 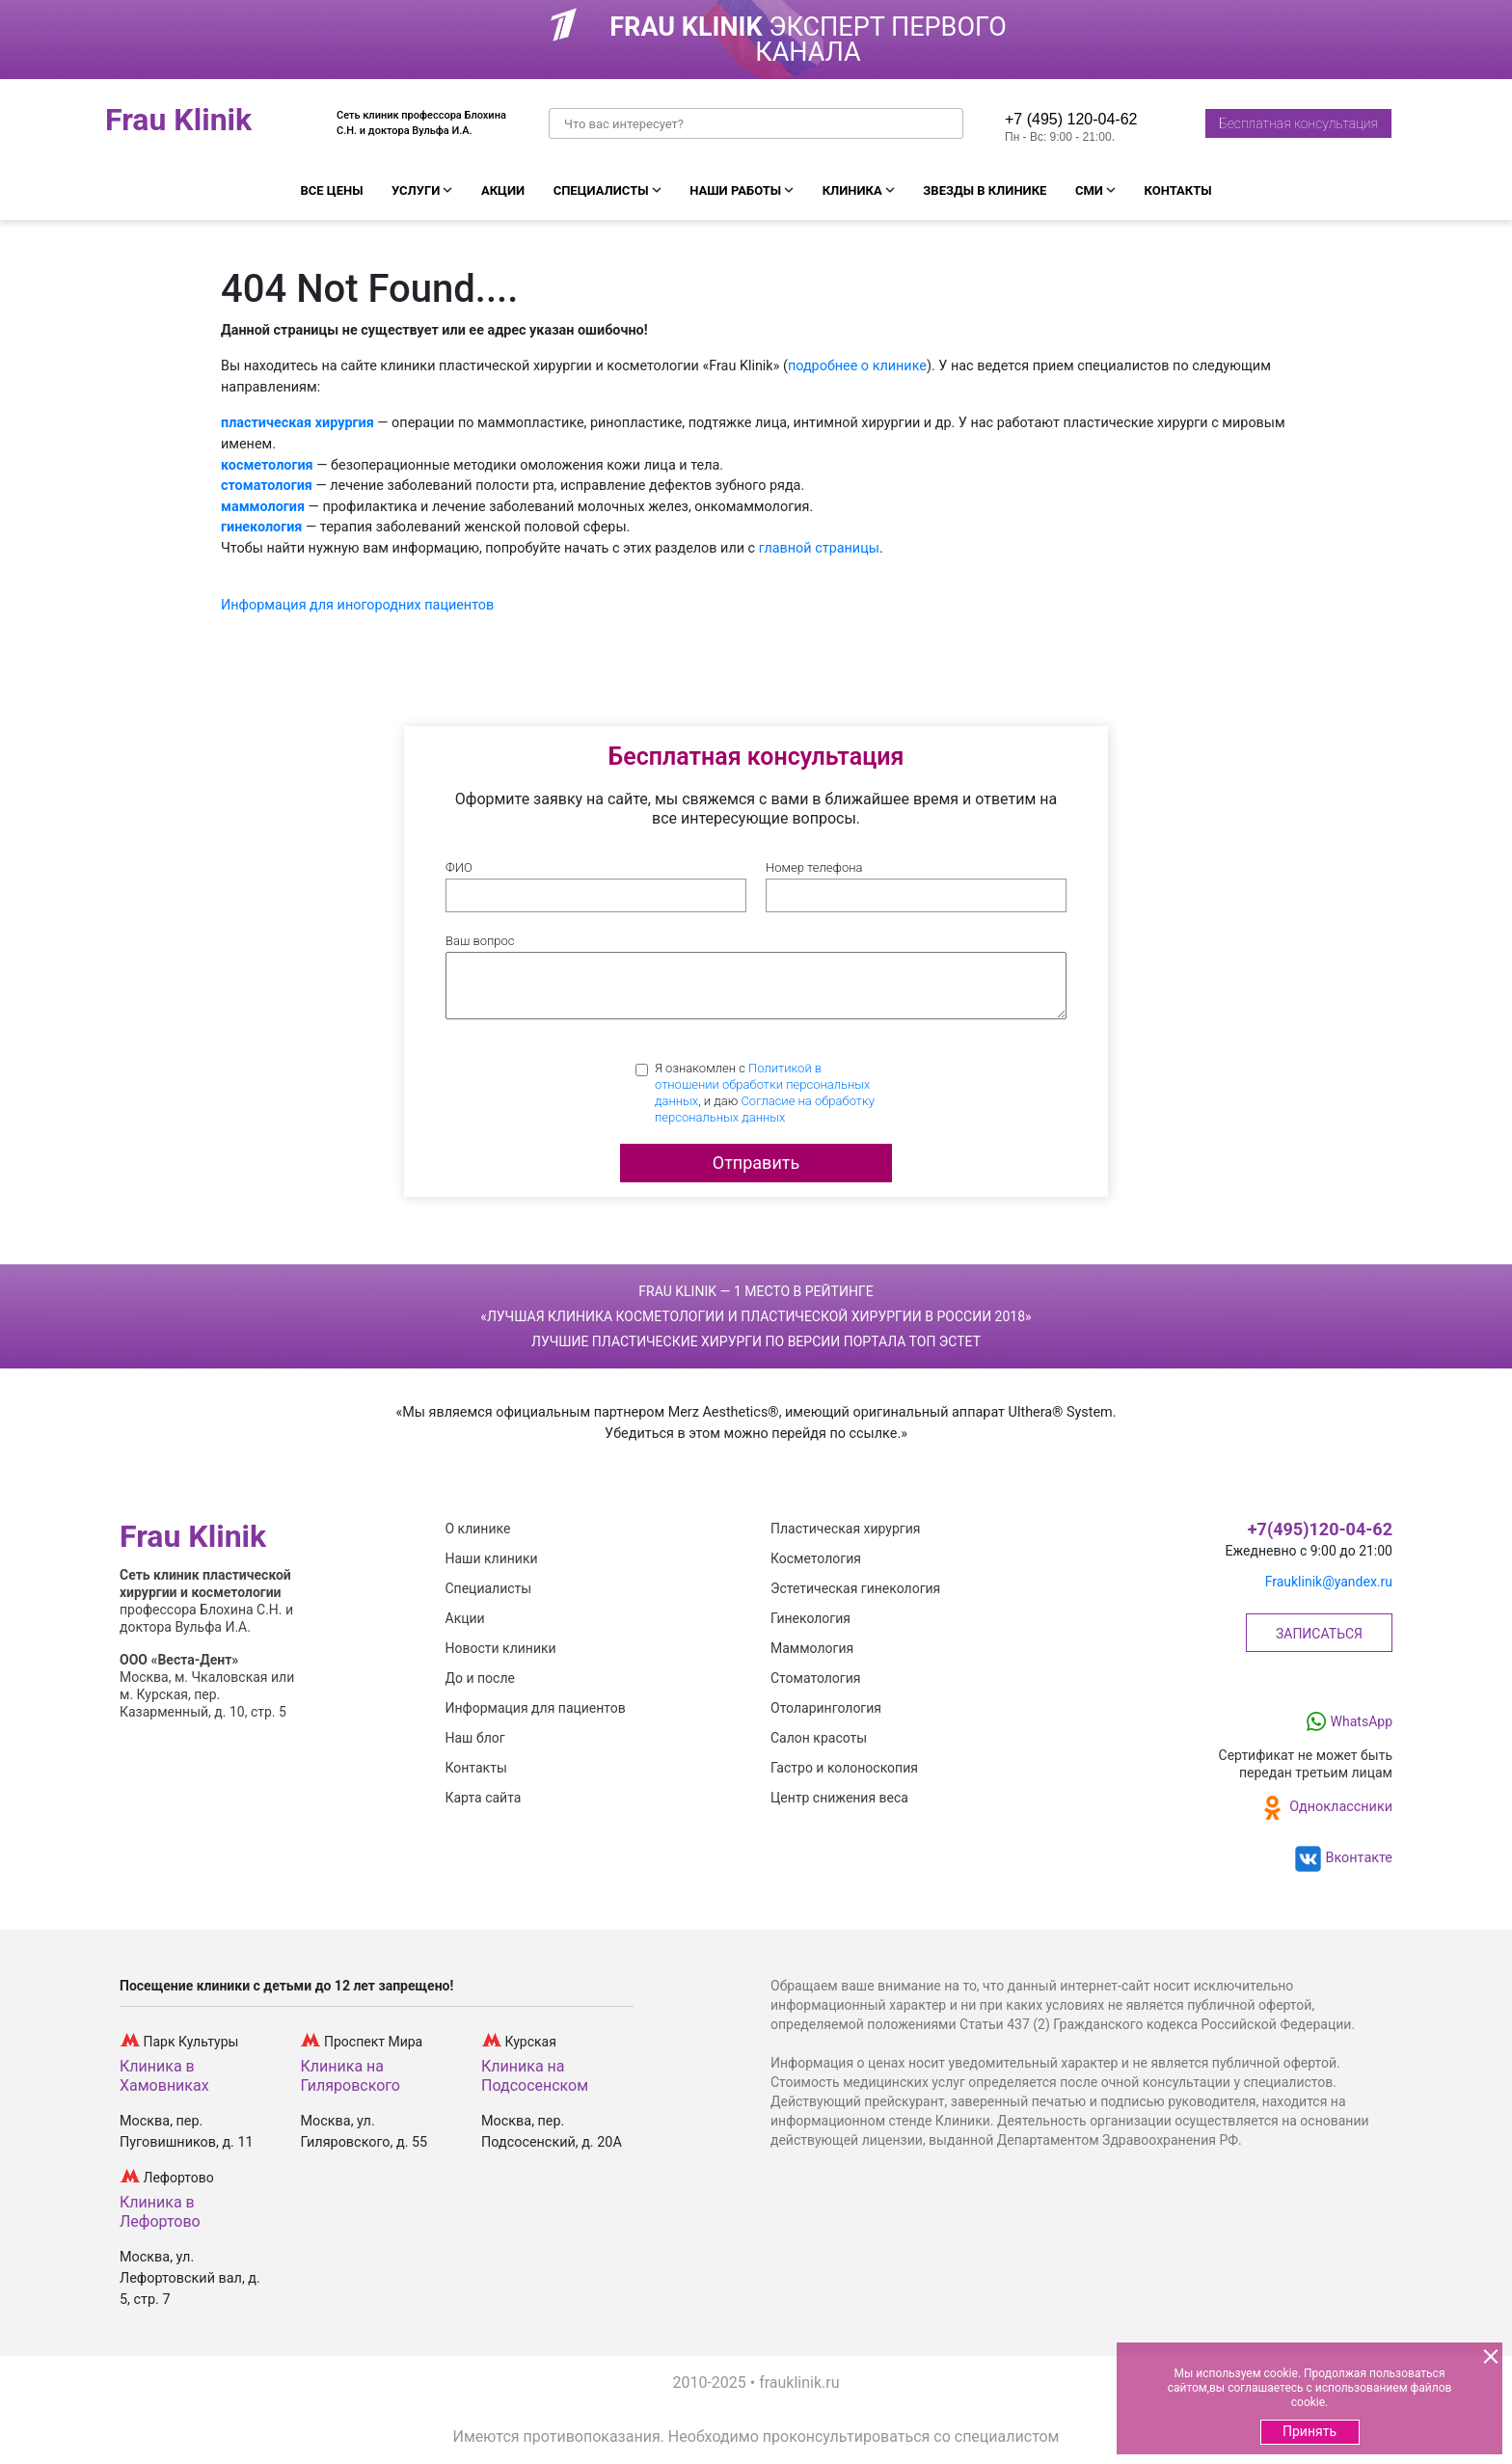 I want to click on Салон красоты, so click(x=818, y=1738).